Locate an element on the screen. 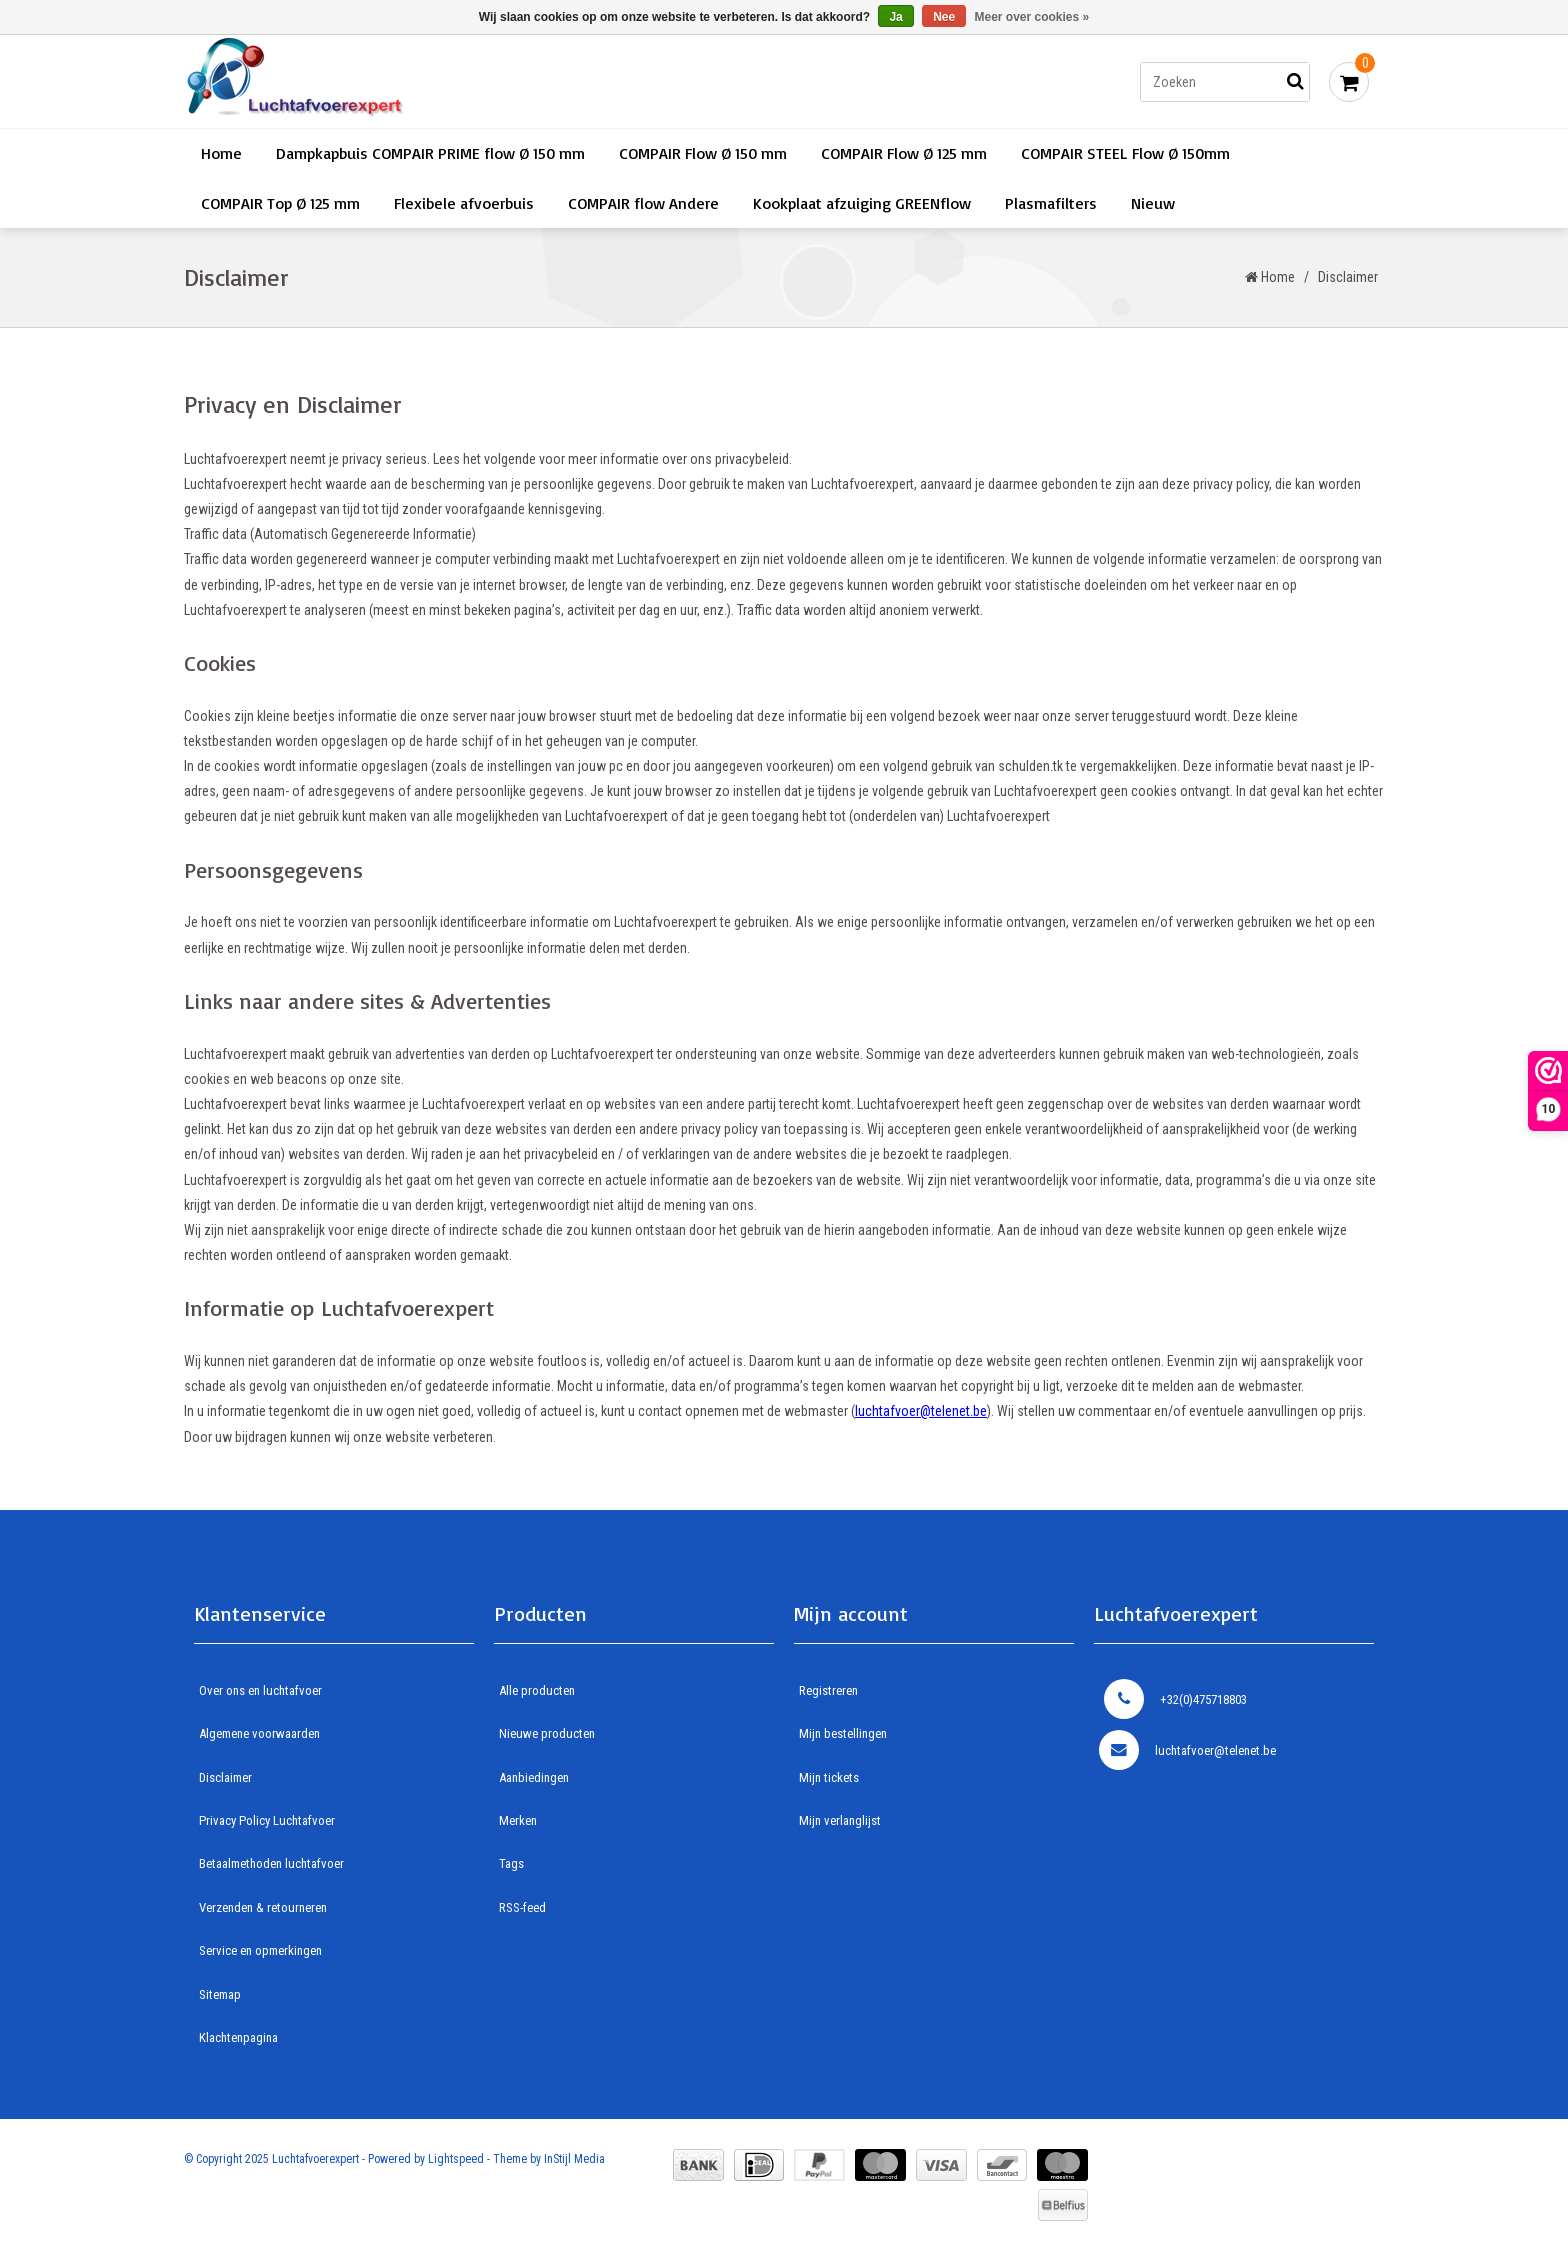 This screenshot has width=1568, height=2261. COMPAIR STEEL Flow Ø 150mm is located at coordinates (1125, 153).